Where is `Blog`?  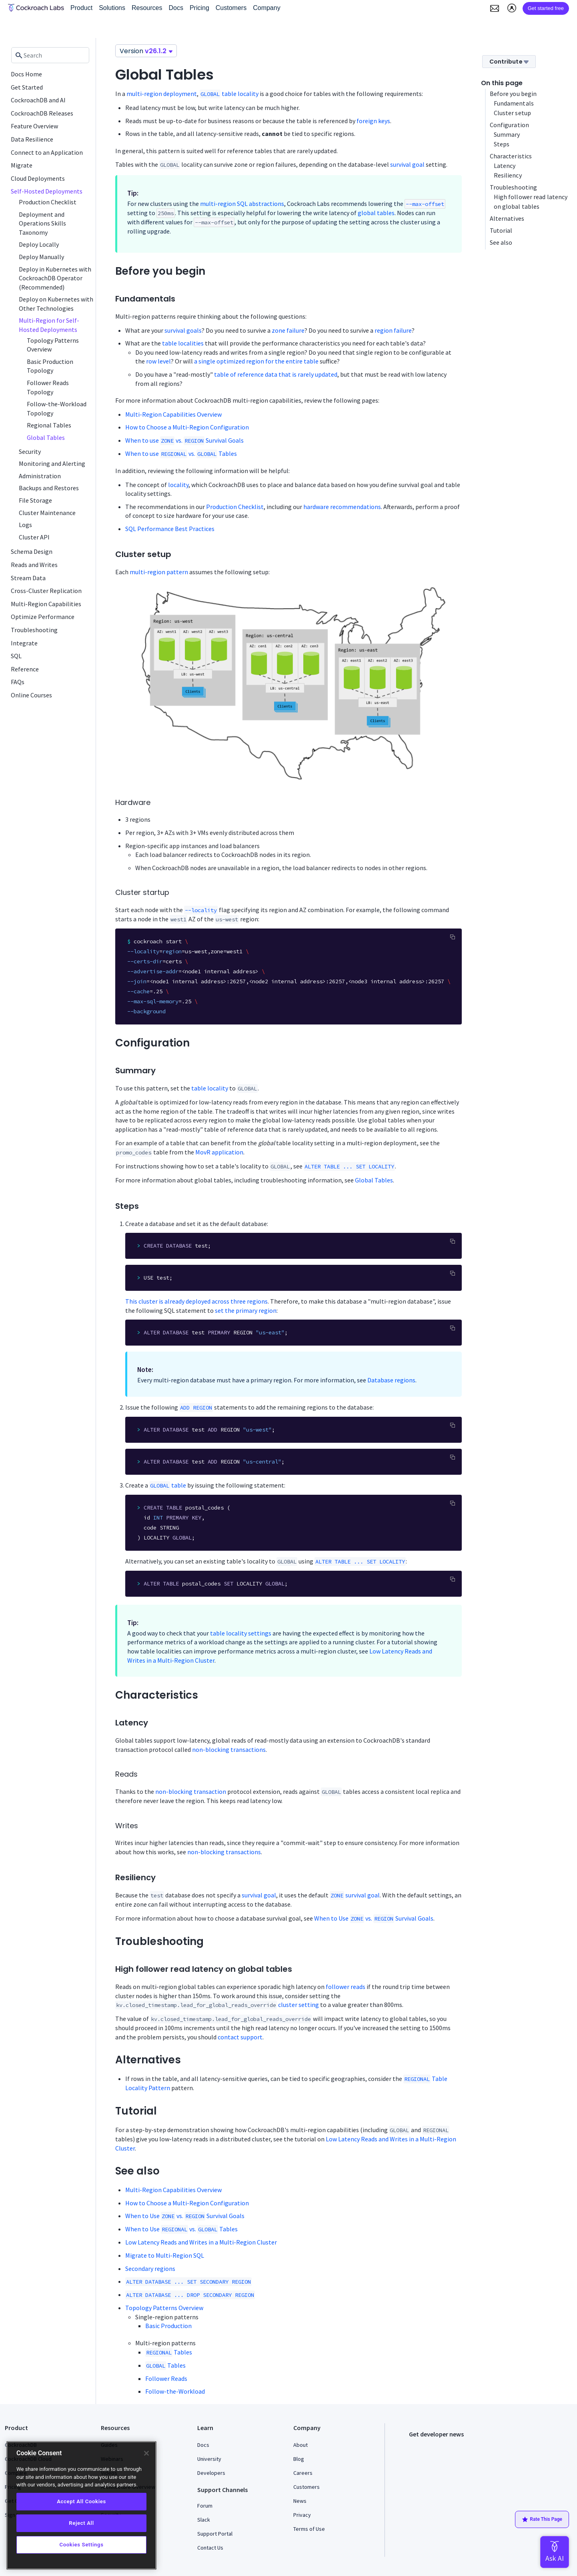 Blog is located at coordinates (298, 2458).